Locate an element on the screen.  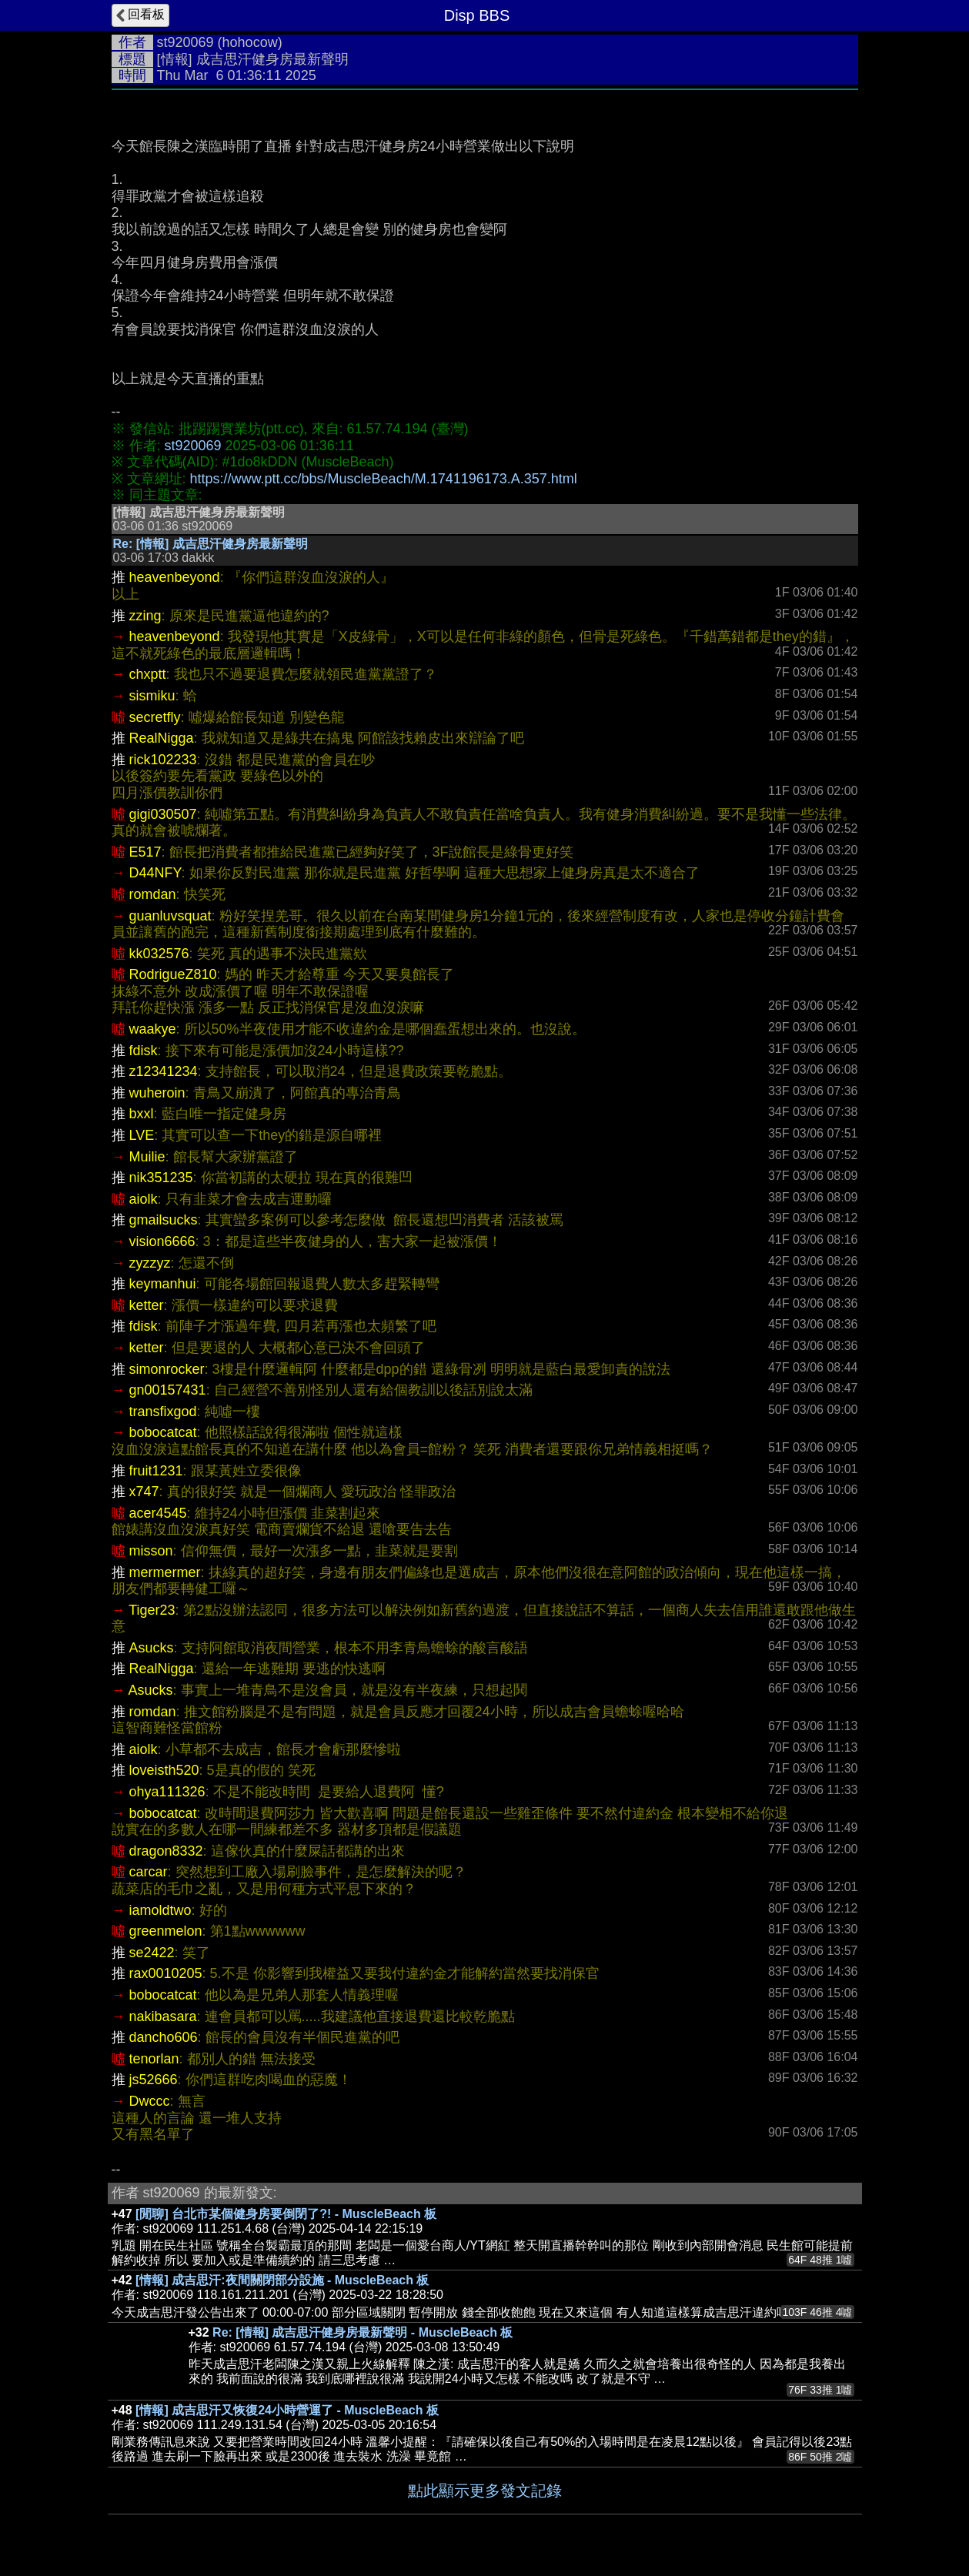
secretfly is located at coordinates (155, 717).